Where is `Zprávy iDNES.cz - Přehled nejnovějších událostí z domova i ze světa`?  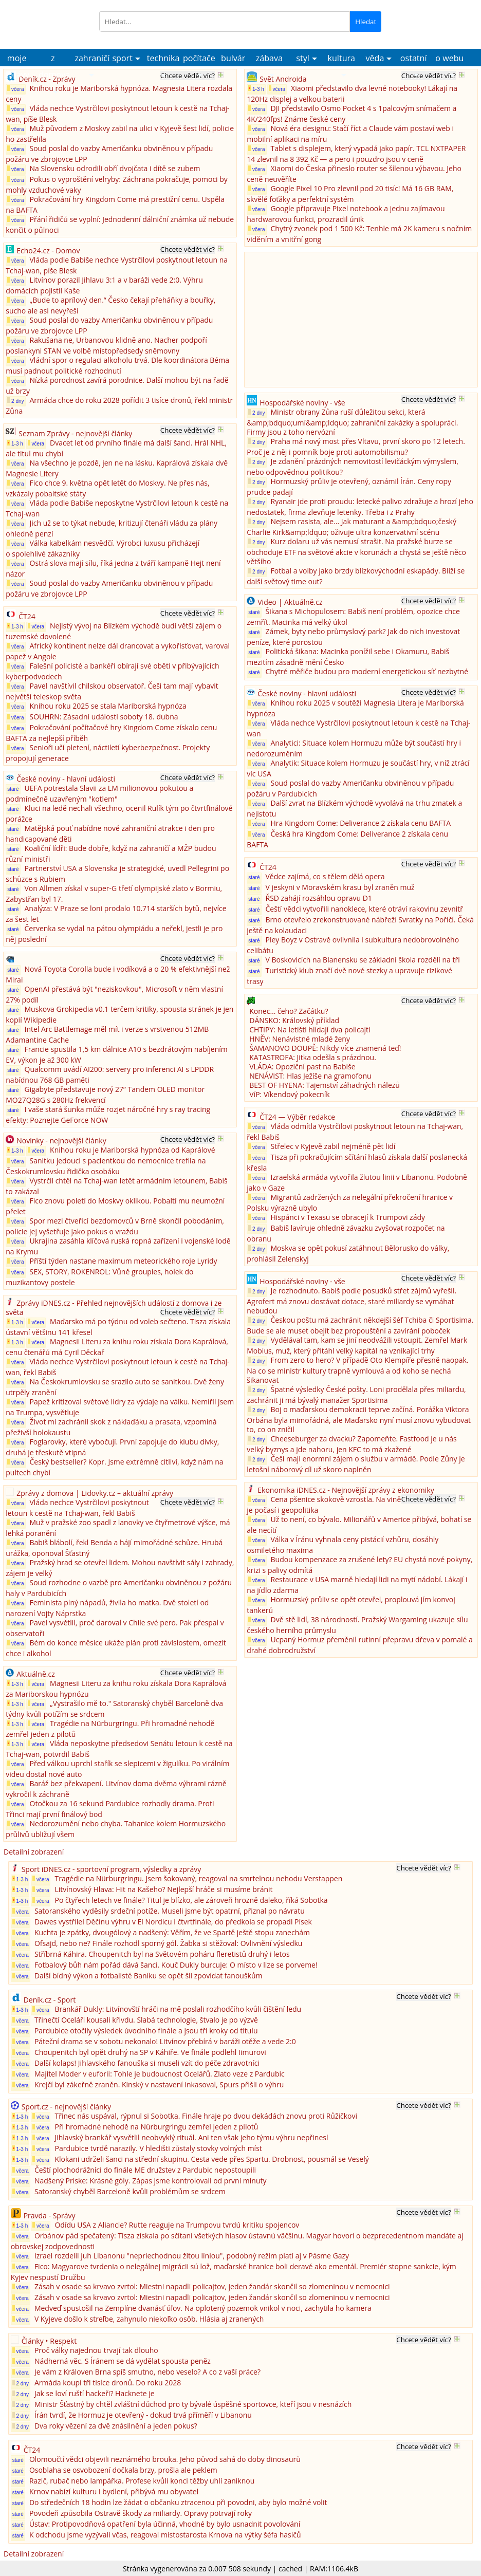
Zprávy iDNES.cz - Přehled nejnovějších událostí z domova i ze světa is located at coordinates (113, 1307).